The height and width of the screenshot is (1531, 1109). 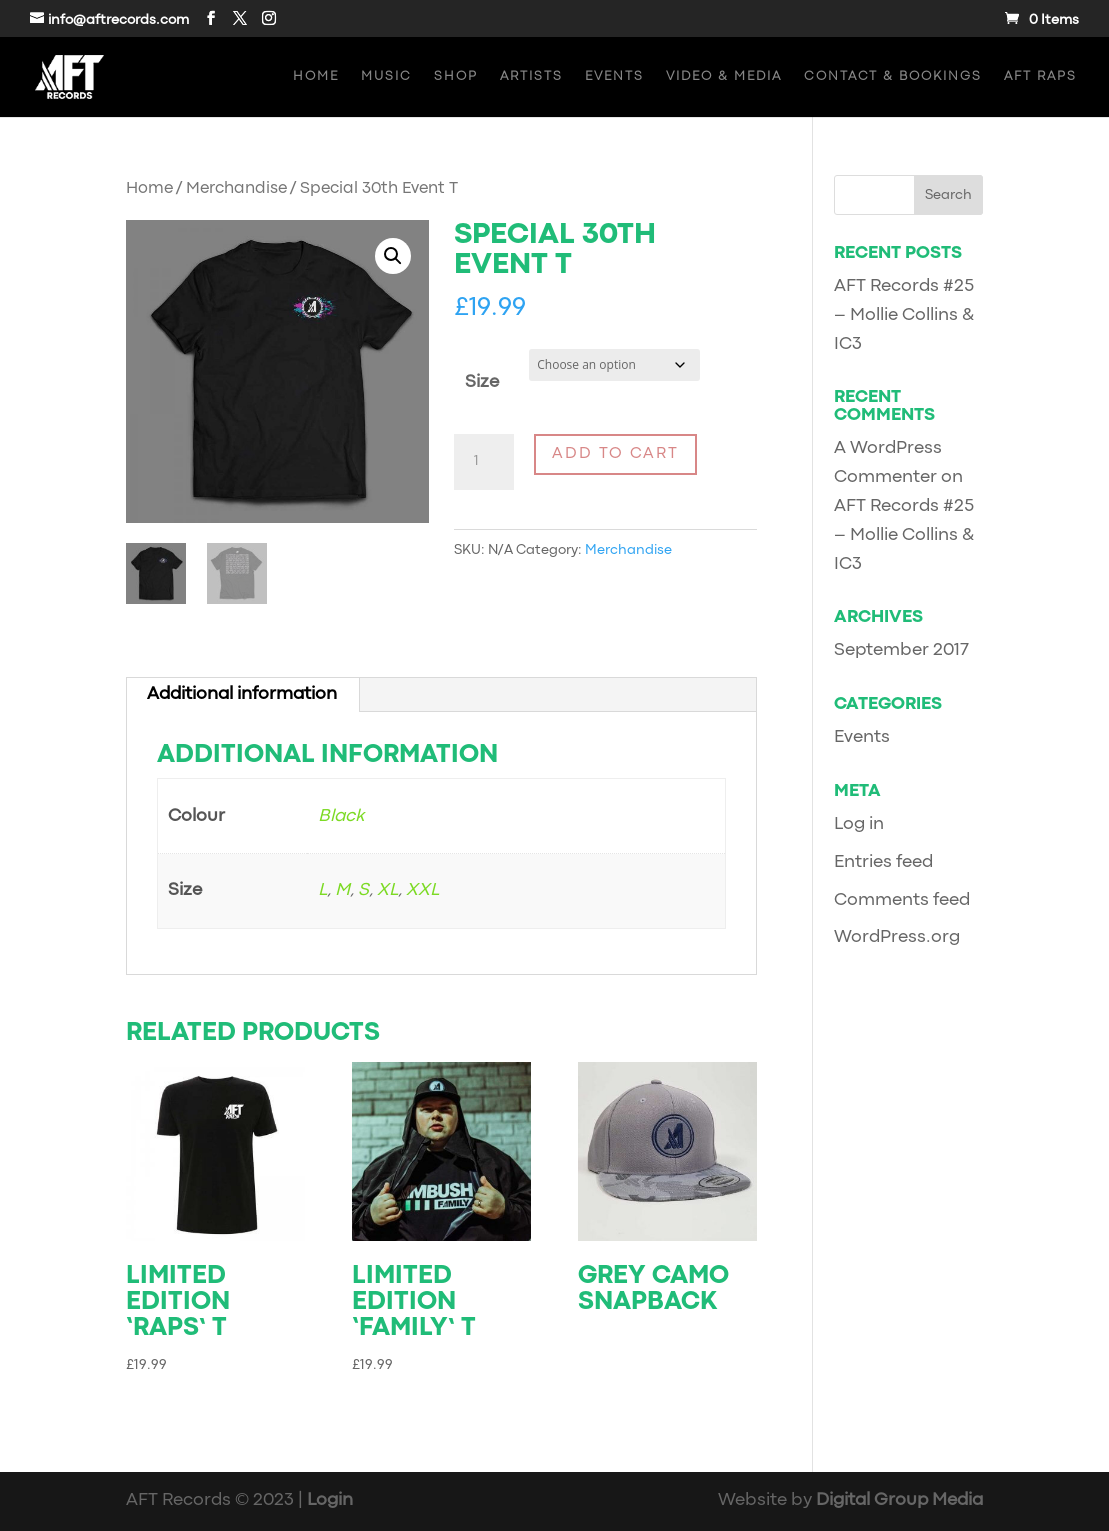 I want to click on [Product quantity], so click(x=484, y=462).